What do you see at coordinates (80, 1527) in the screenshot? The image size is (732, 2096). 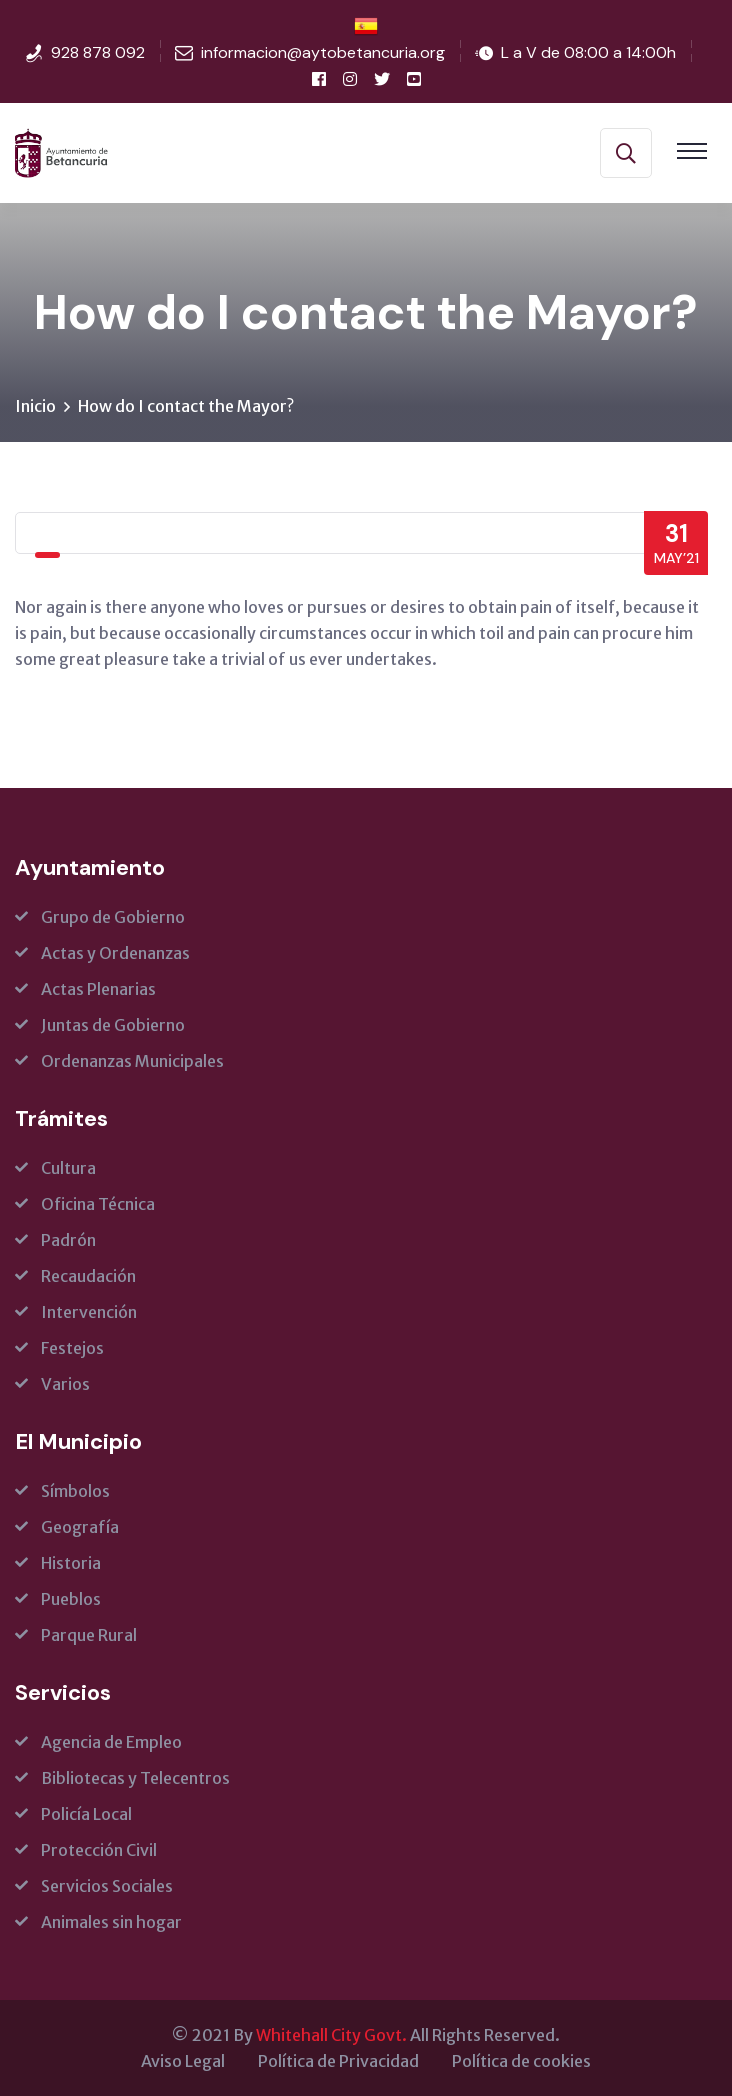 I see `Geografía` at bounding box center [80, 1527].